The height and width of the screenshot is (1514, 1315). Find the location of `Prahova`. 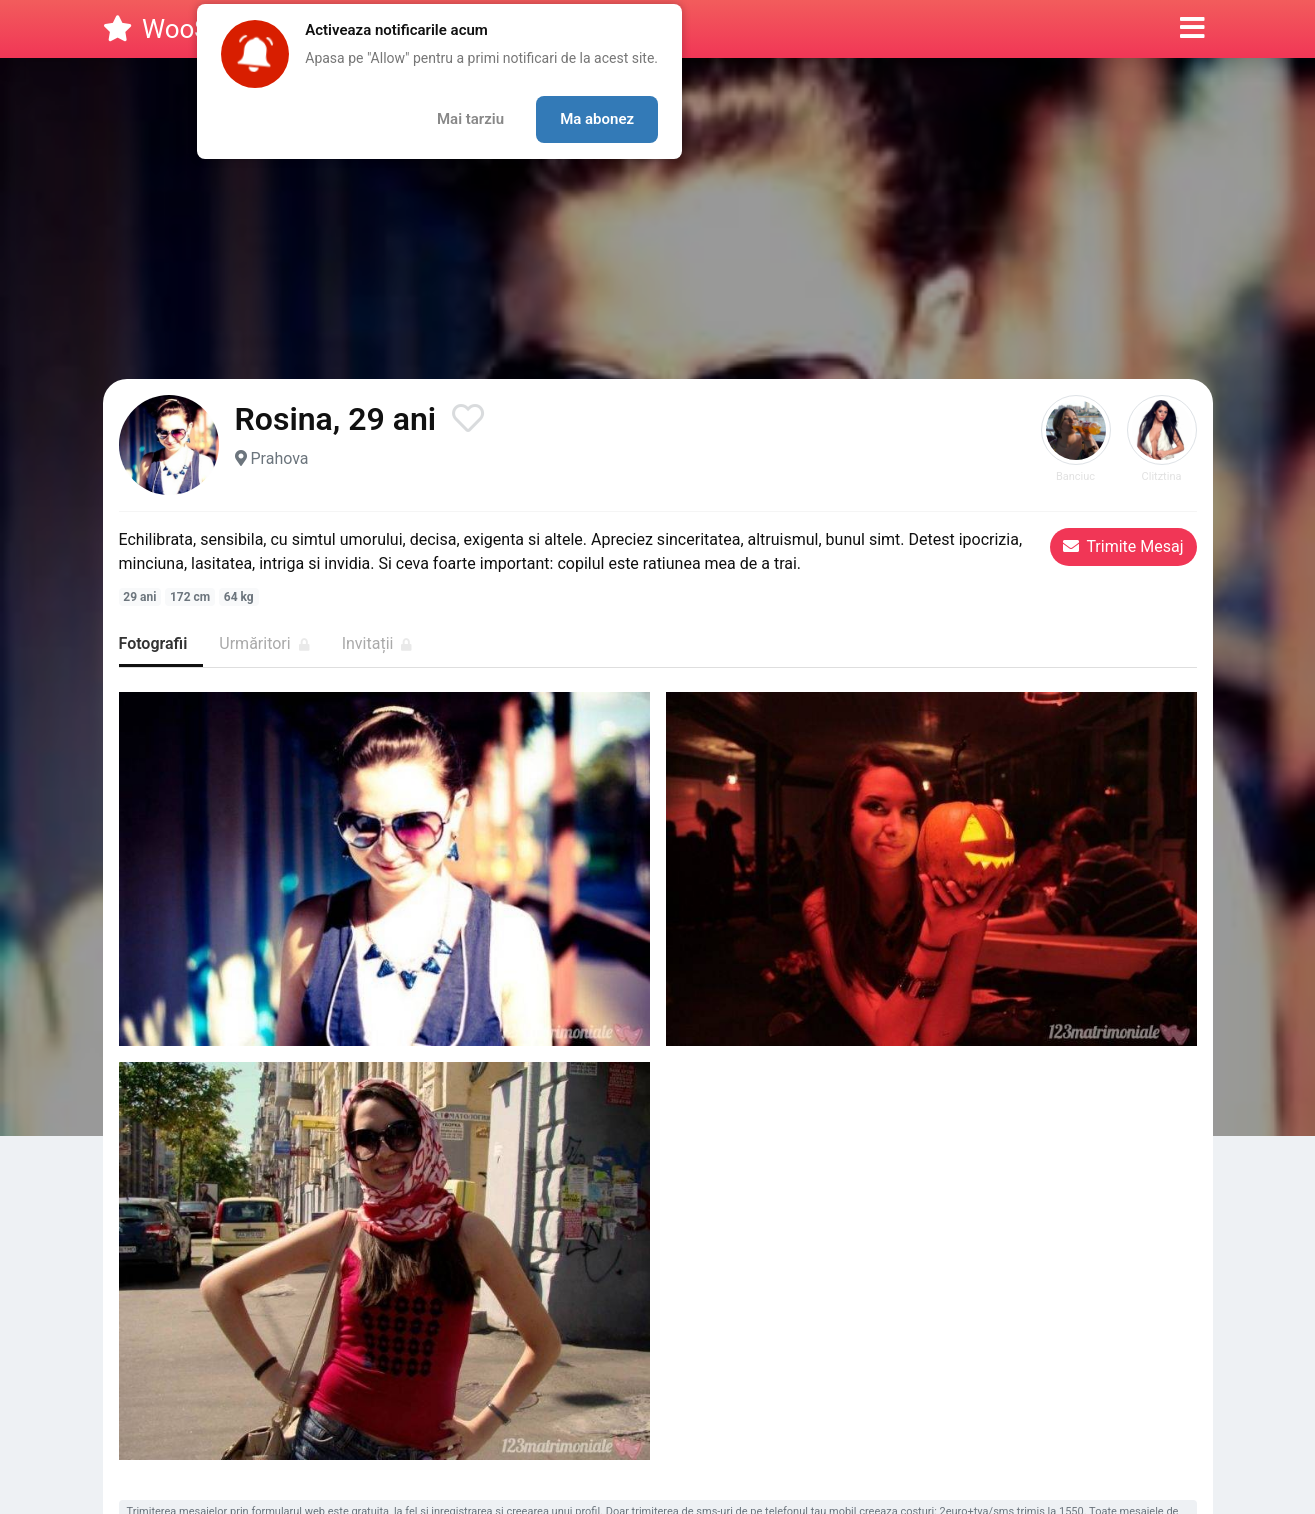

Prahova is located at coordinates (279, 458).